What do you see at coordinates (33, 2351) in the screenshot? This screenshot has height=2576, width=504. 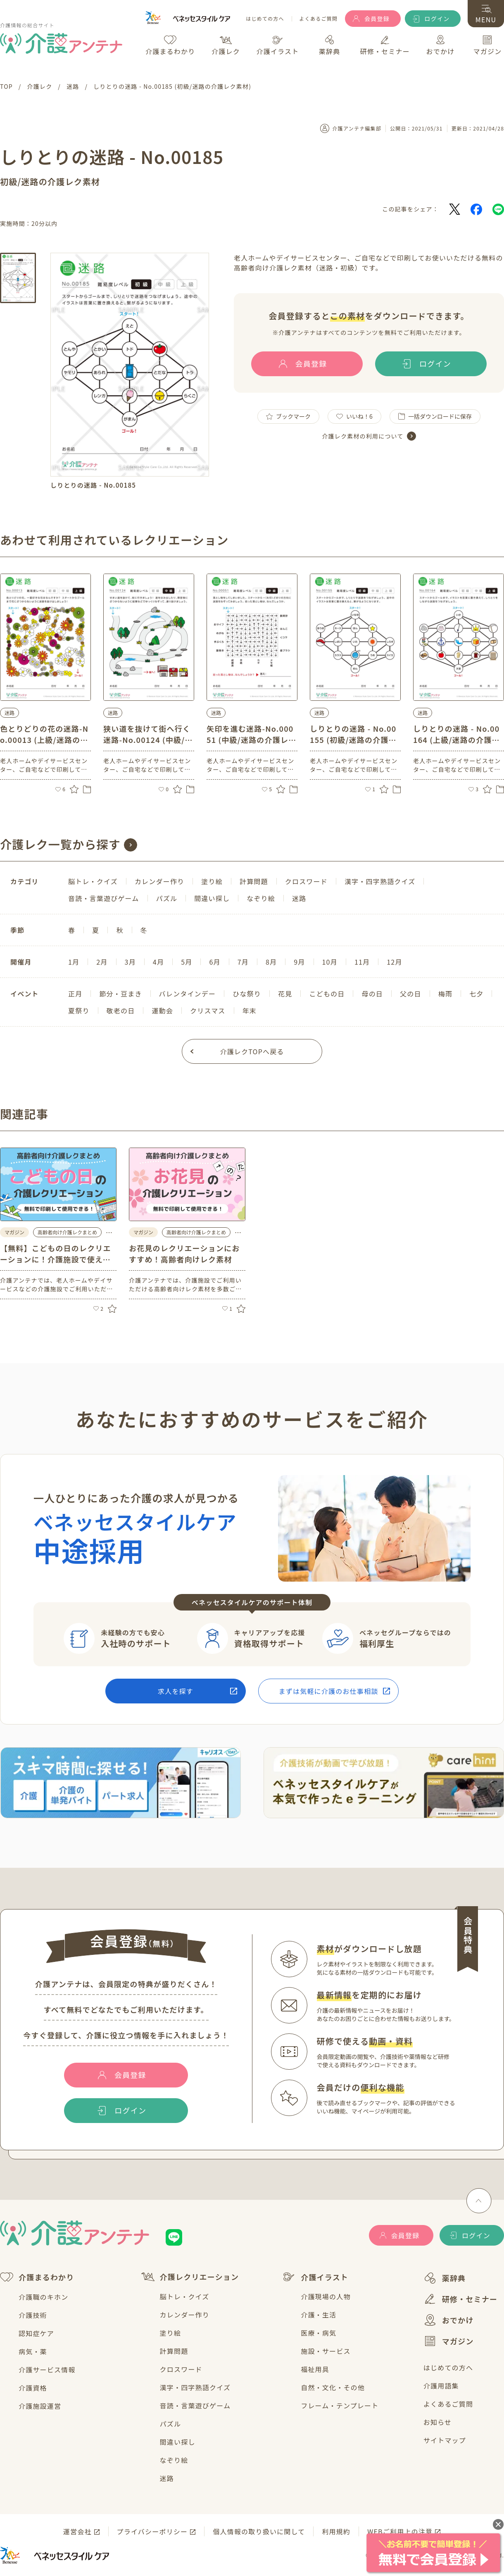 I see `病気・薬` at bounding box center [33, 2351].